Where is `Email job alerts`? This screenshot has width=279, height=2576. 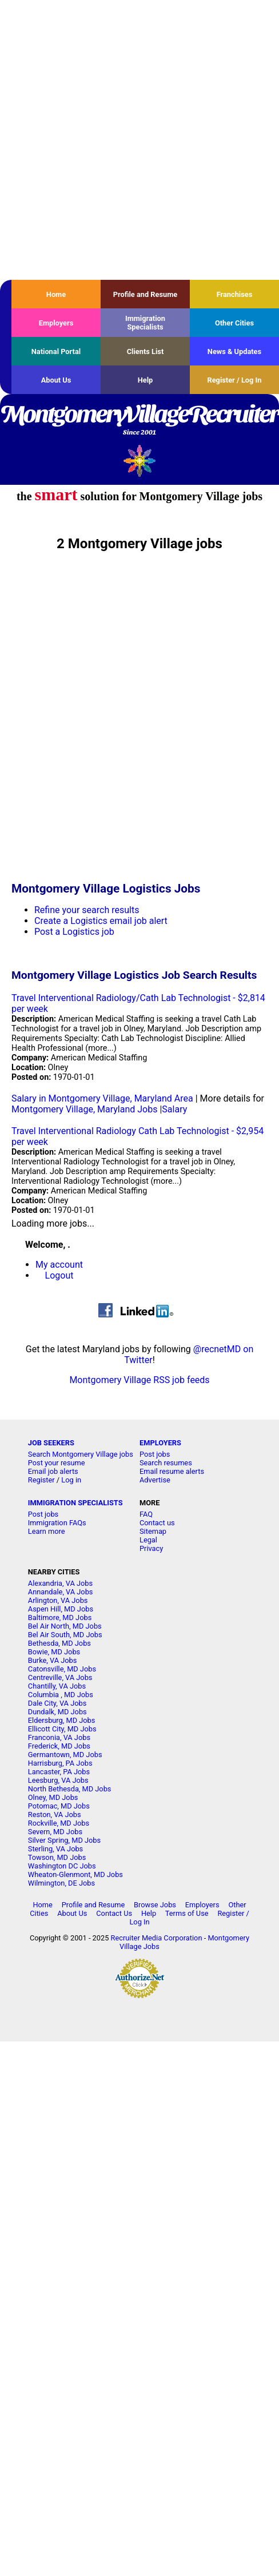 Email job alerts is located at coordinates (53, 1471).